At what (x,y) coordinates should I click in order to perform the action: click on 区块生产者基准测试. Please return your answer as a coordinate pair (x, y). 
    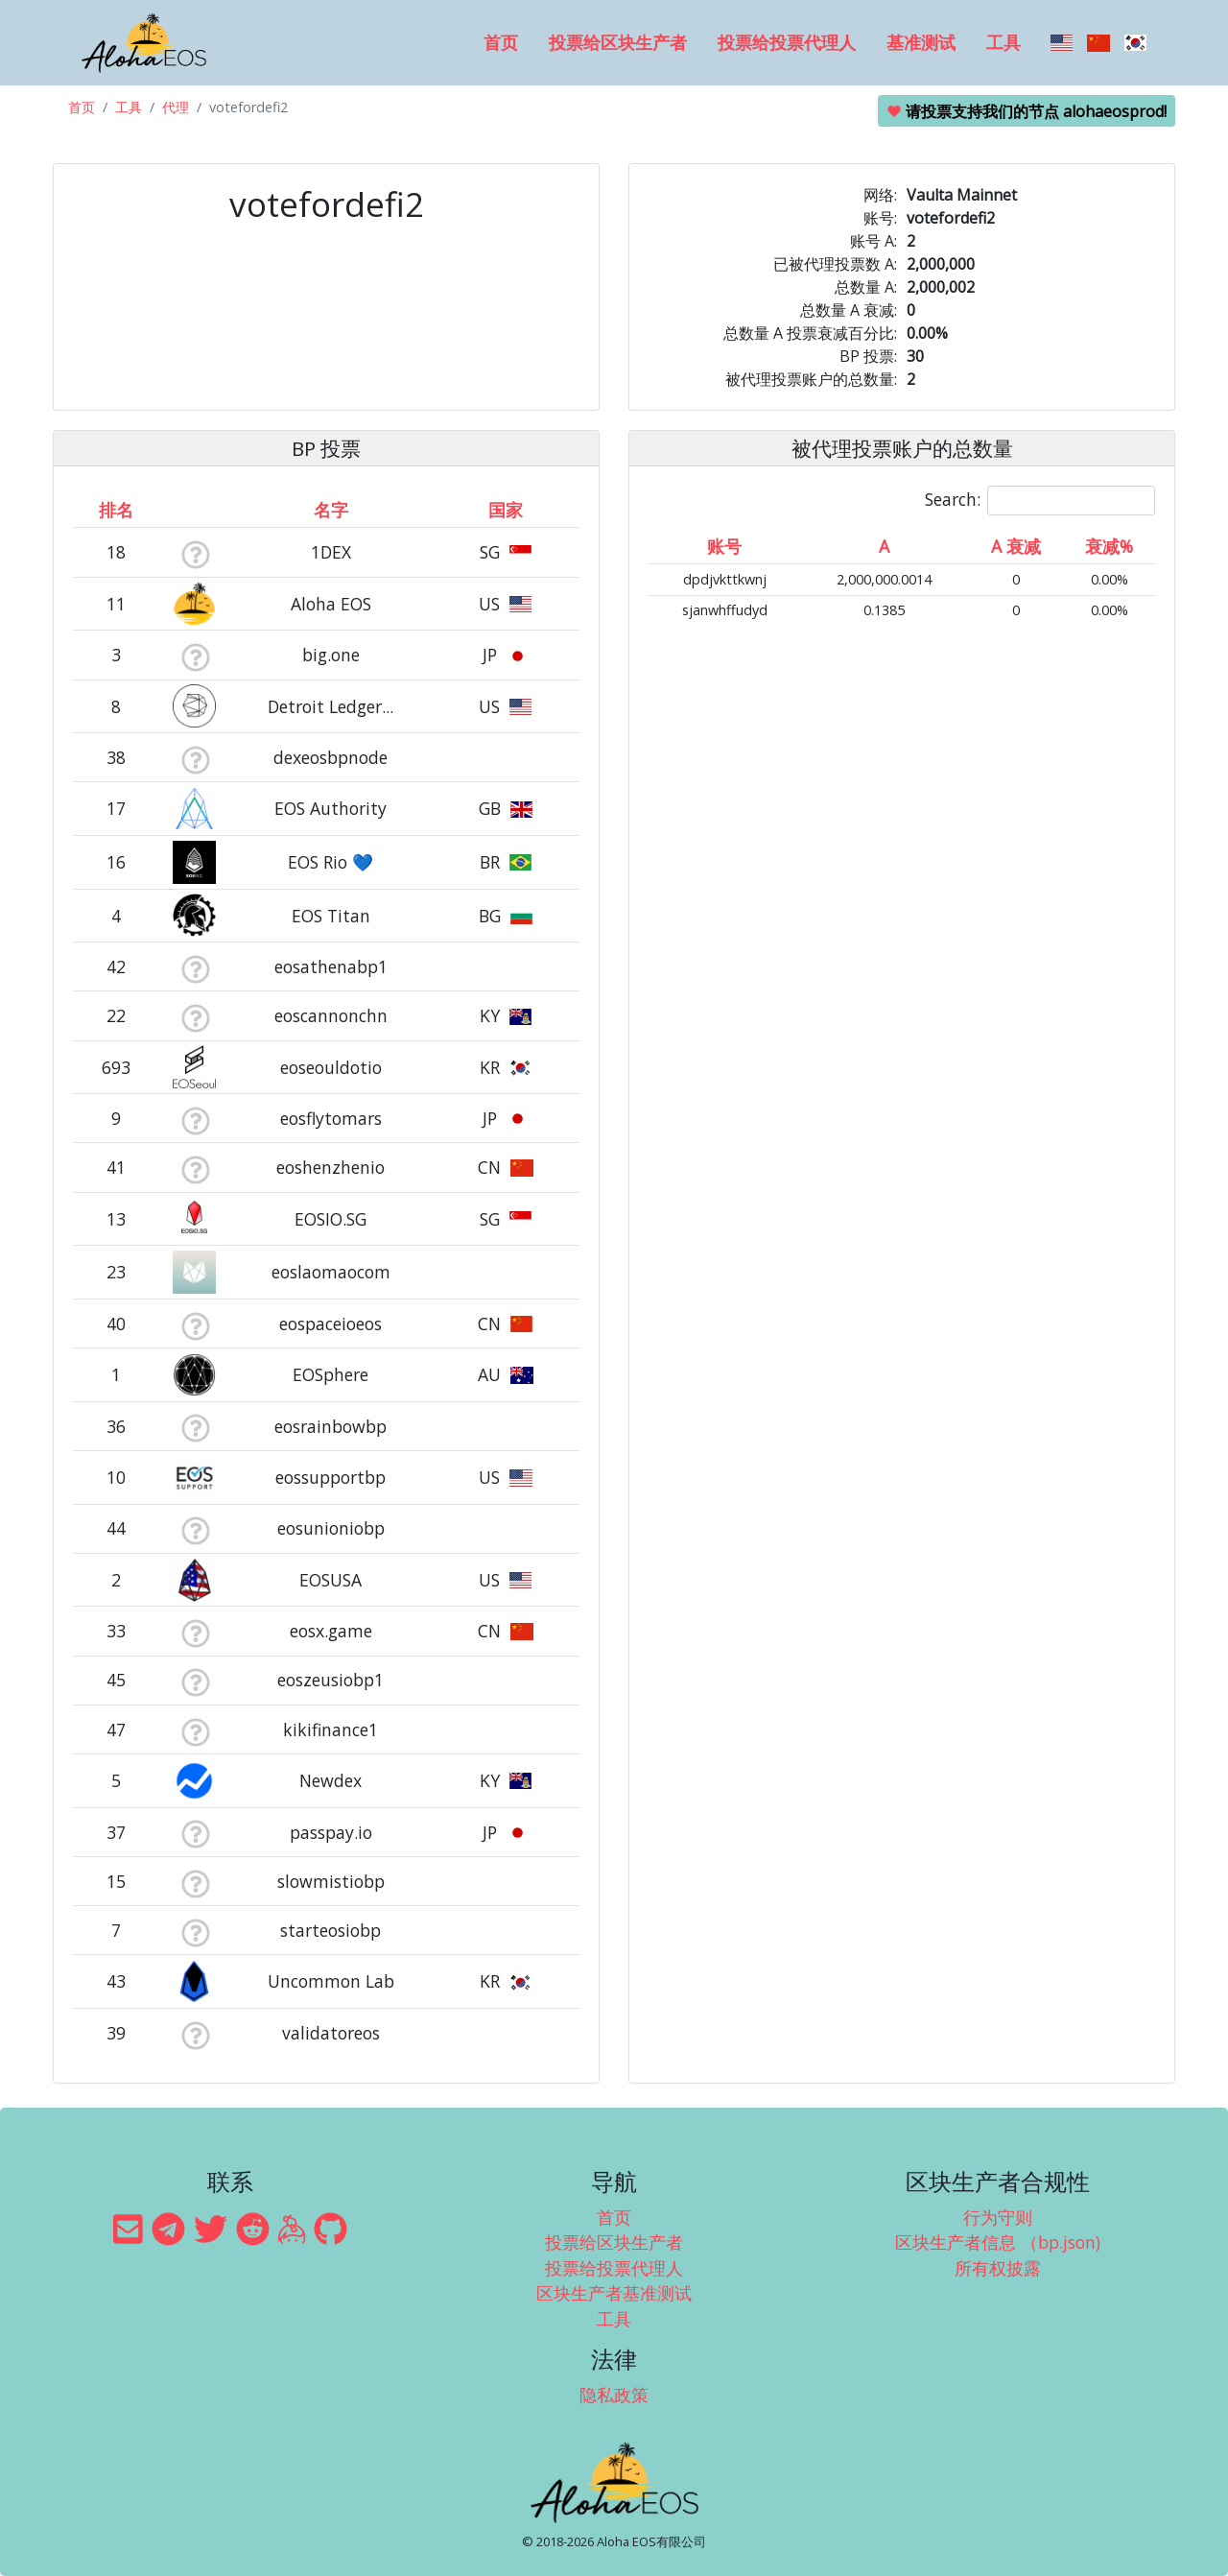
    Looking at the image, I should click on (614, 2292).